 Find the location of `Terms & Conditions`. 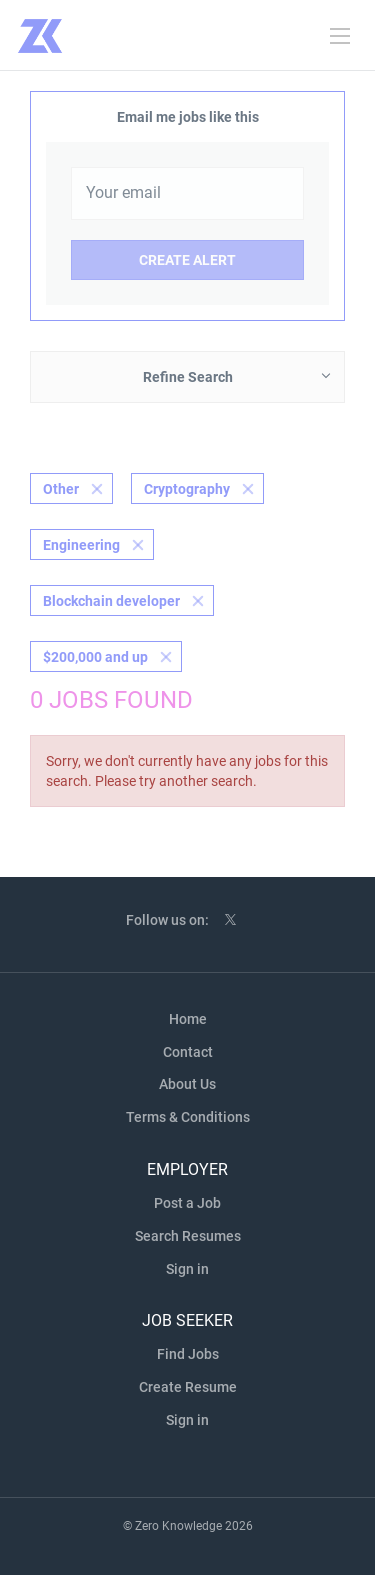

Terms & Conditions is located at coordinates (188, 1117).